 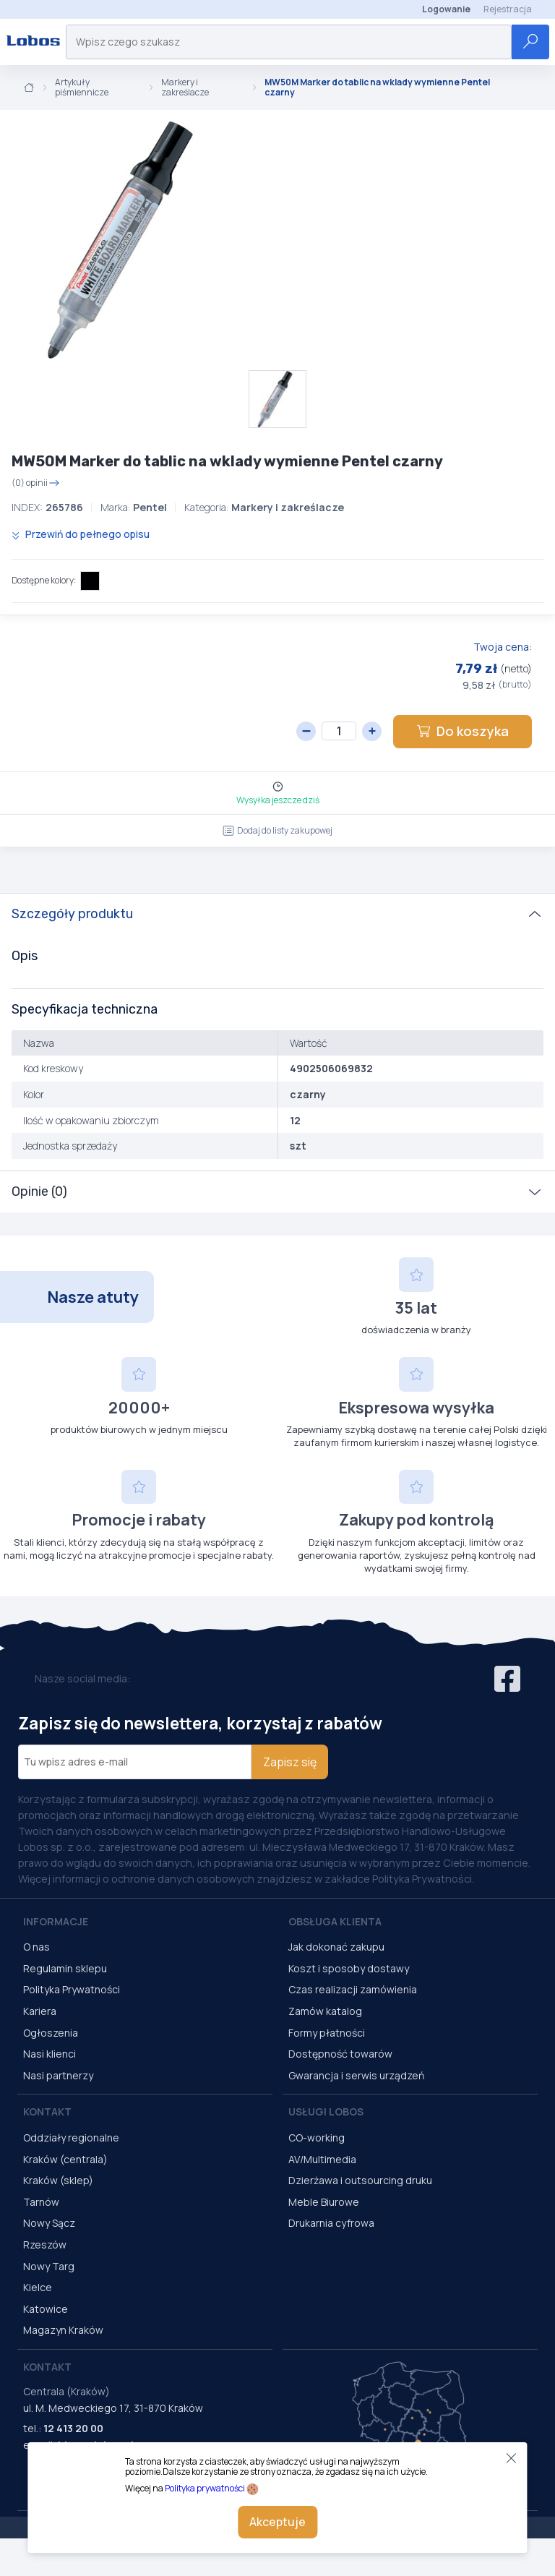 I want to click on 12 413 20 00, so click(x=73, y=2428).